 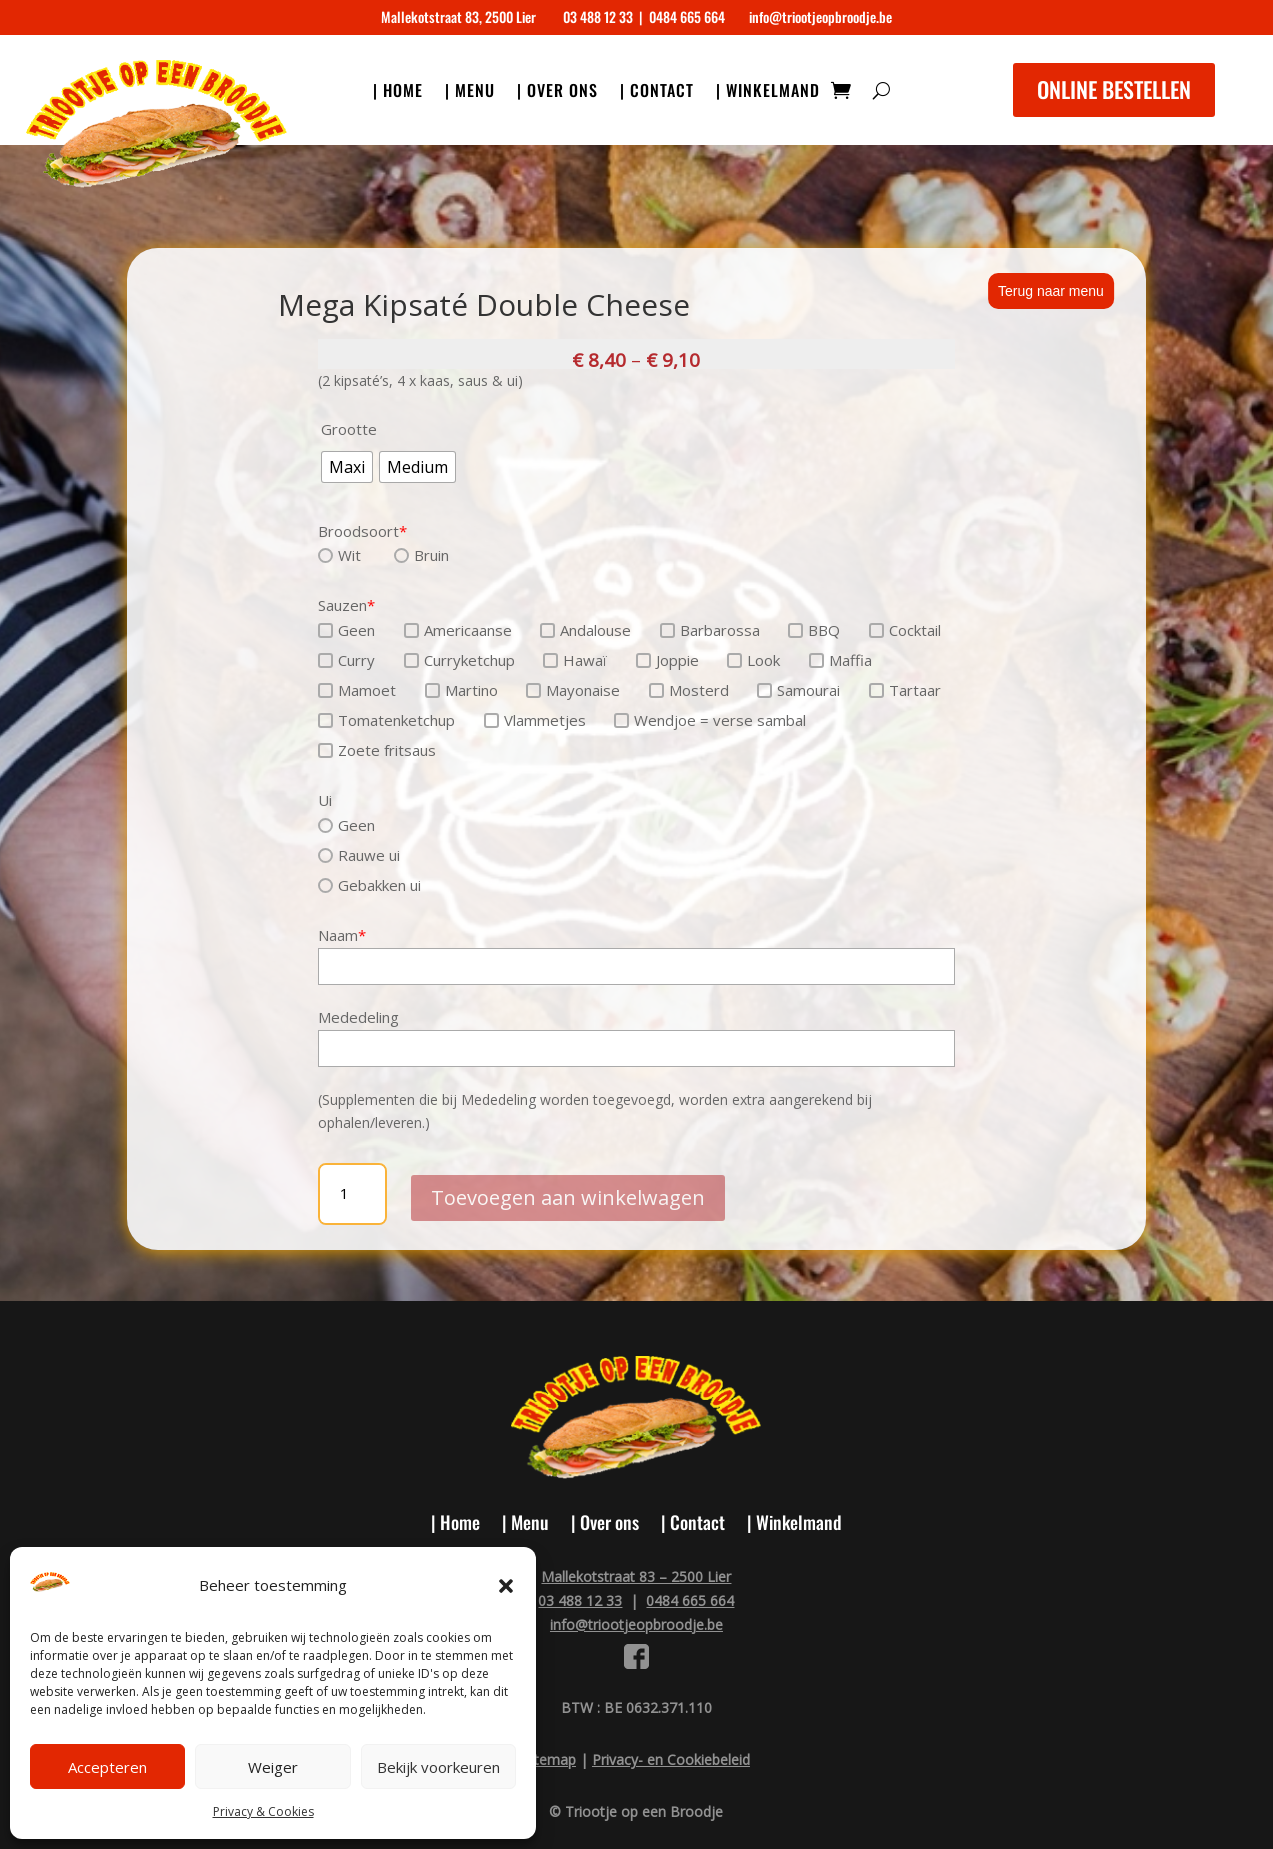 What do you see at coordinates (598, 16) in the screenshot?
I see `03 488 12 33` at bounding box center [598, 16].